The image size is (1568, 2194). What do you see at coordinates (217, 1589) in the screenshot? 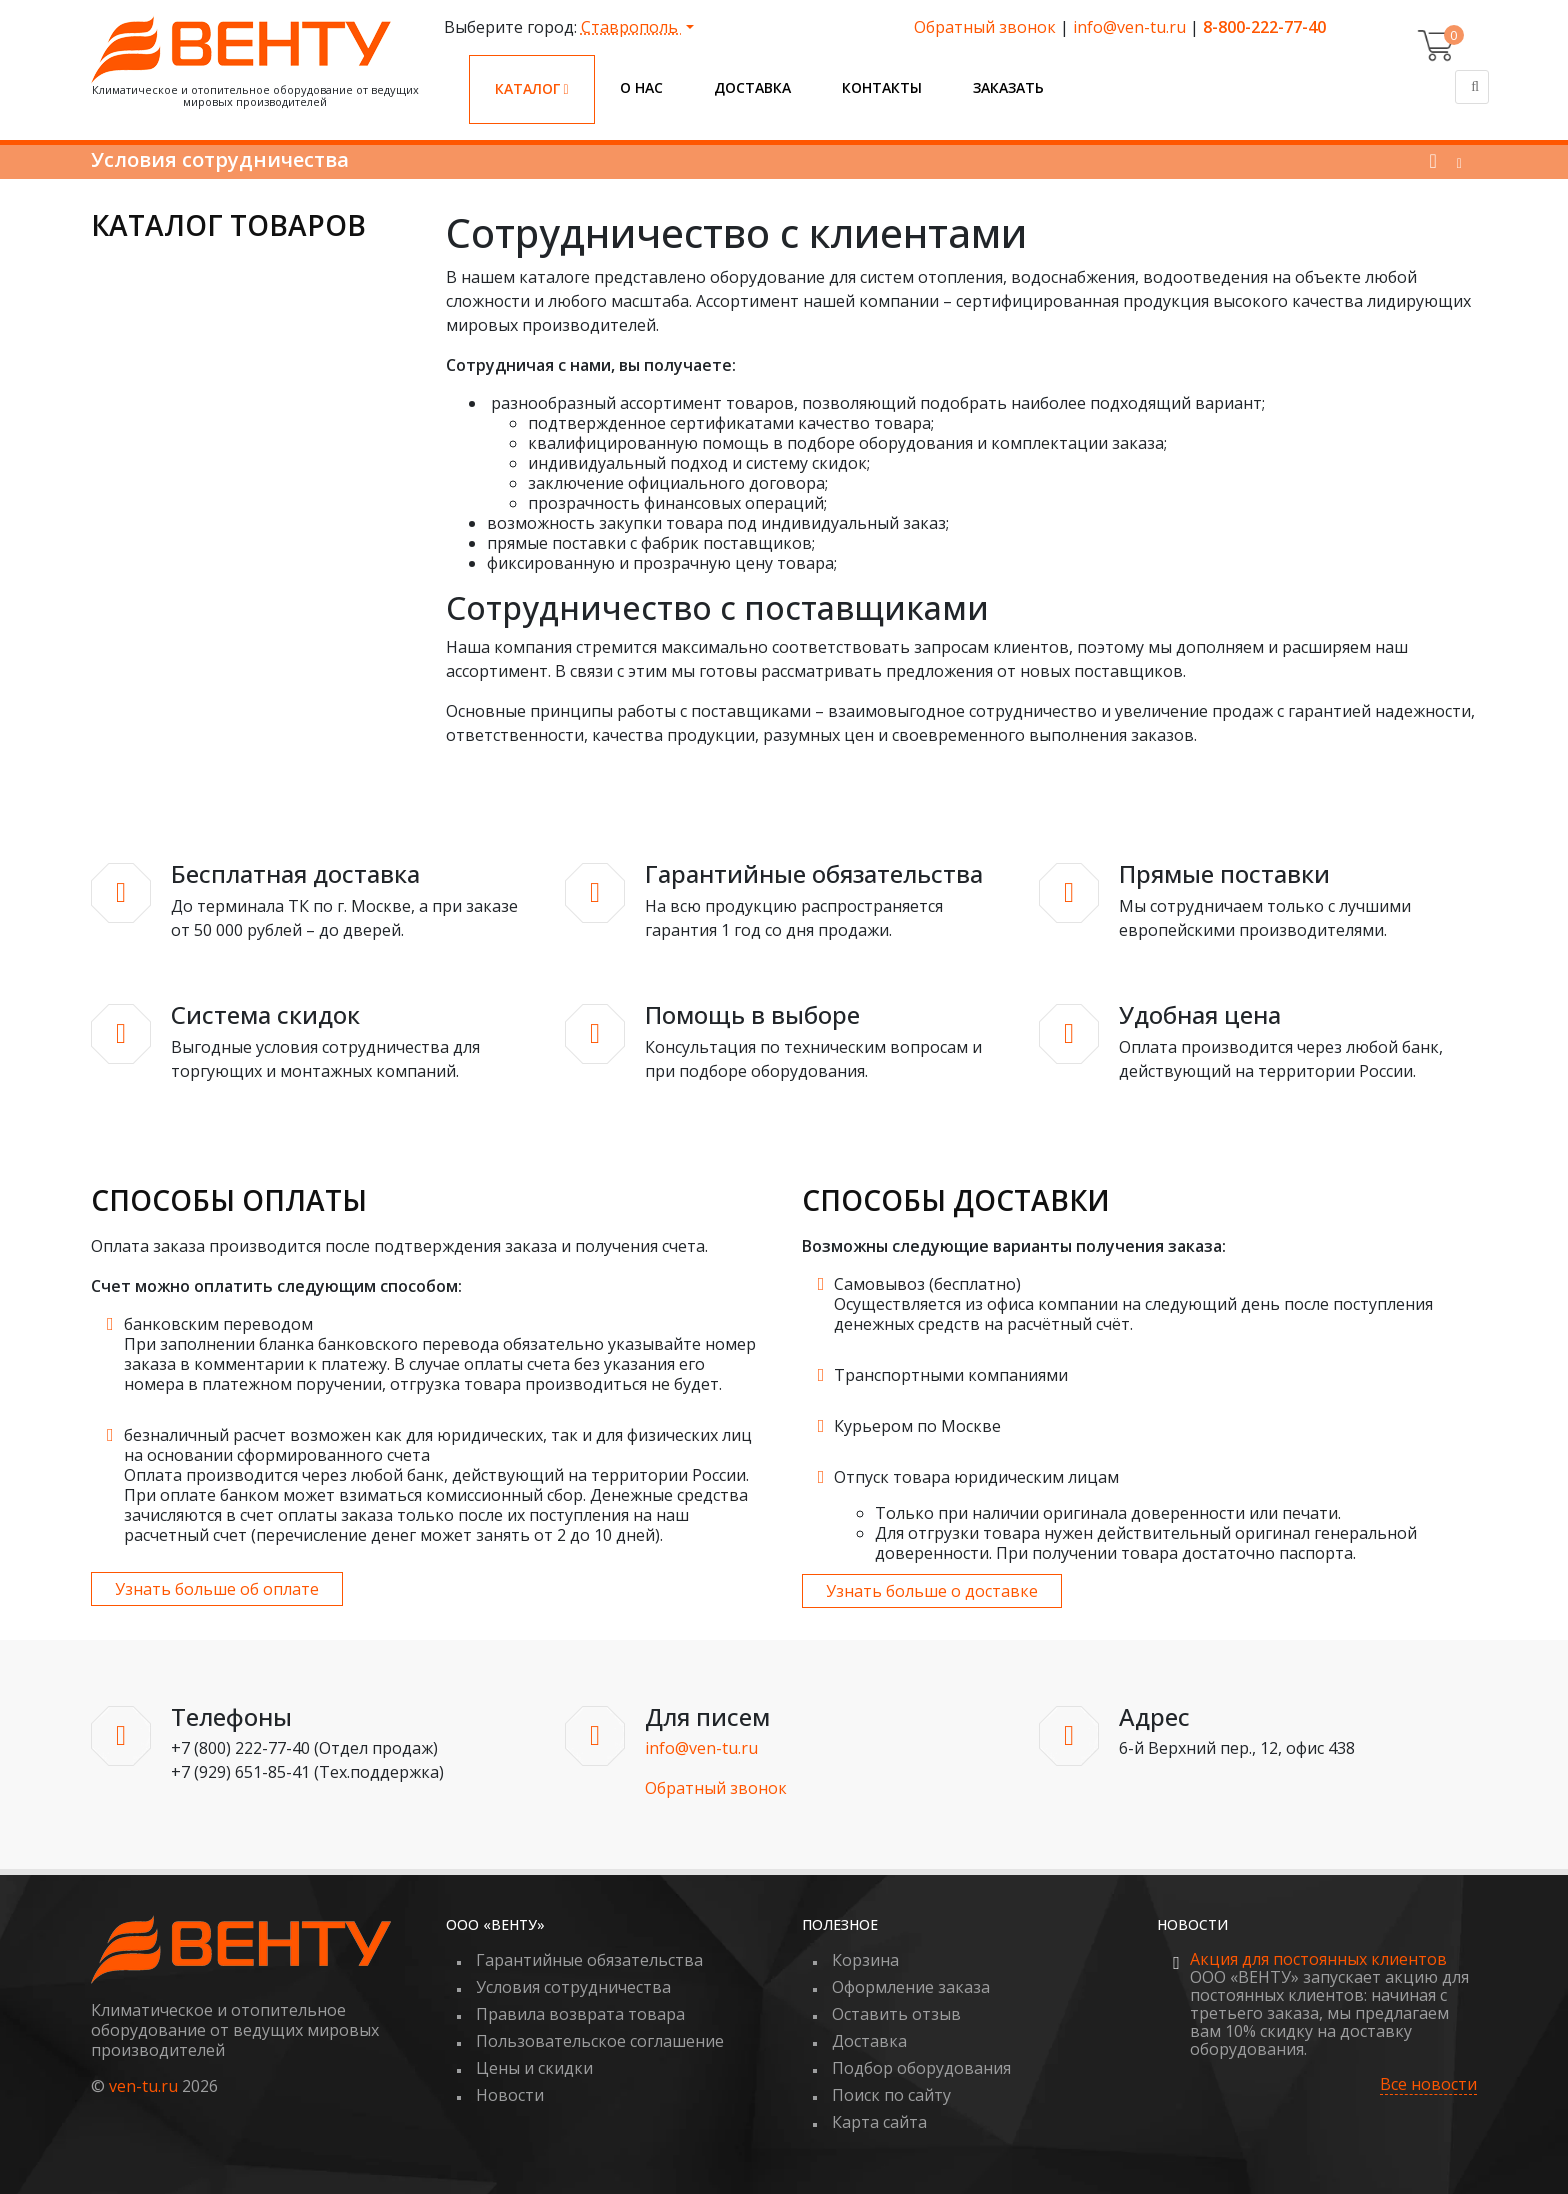
I see `Узнать больше об оплате` at bounding box center [217, 1589].